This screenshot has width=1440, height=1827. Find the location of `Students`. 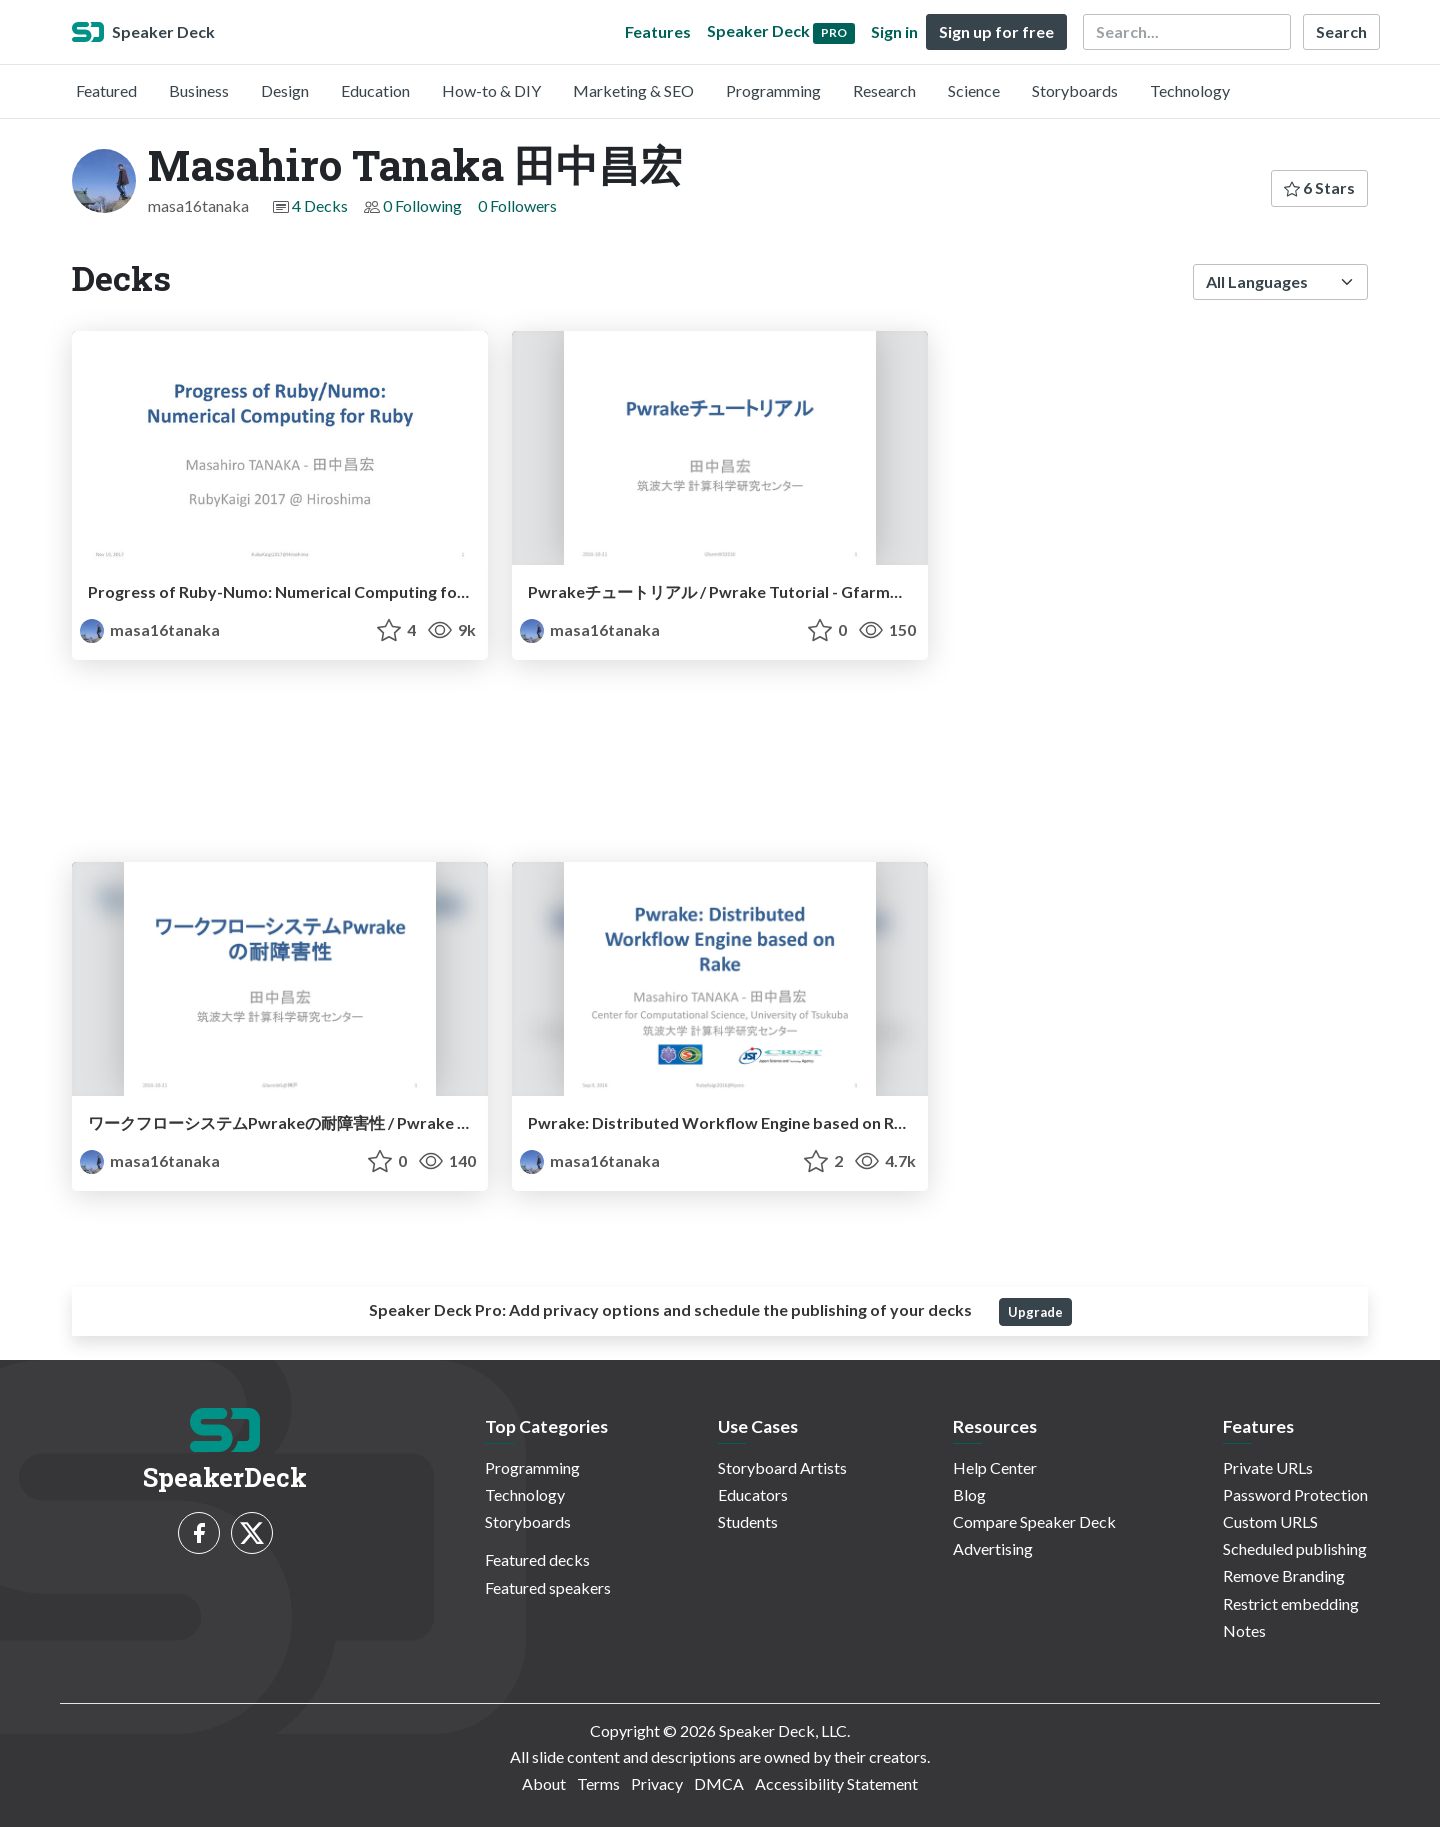

Students is located at coordinates (748, 1521).